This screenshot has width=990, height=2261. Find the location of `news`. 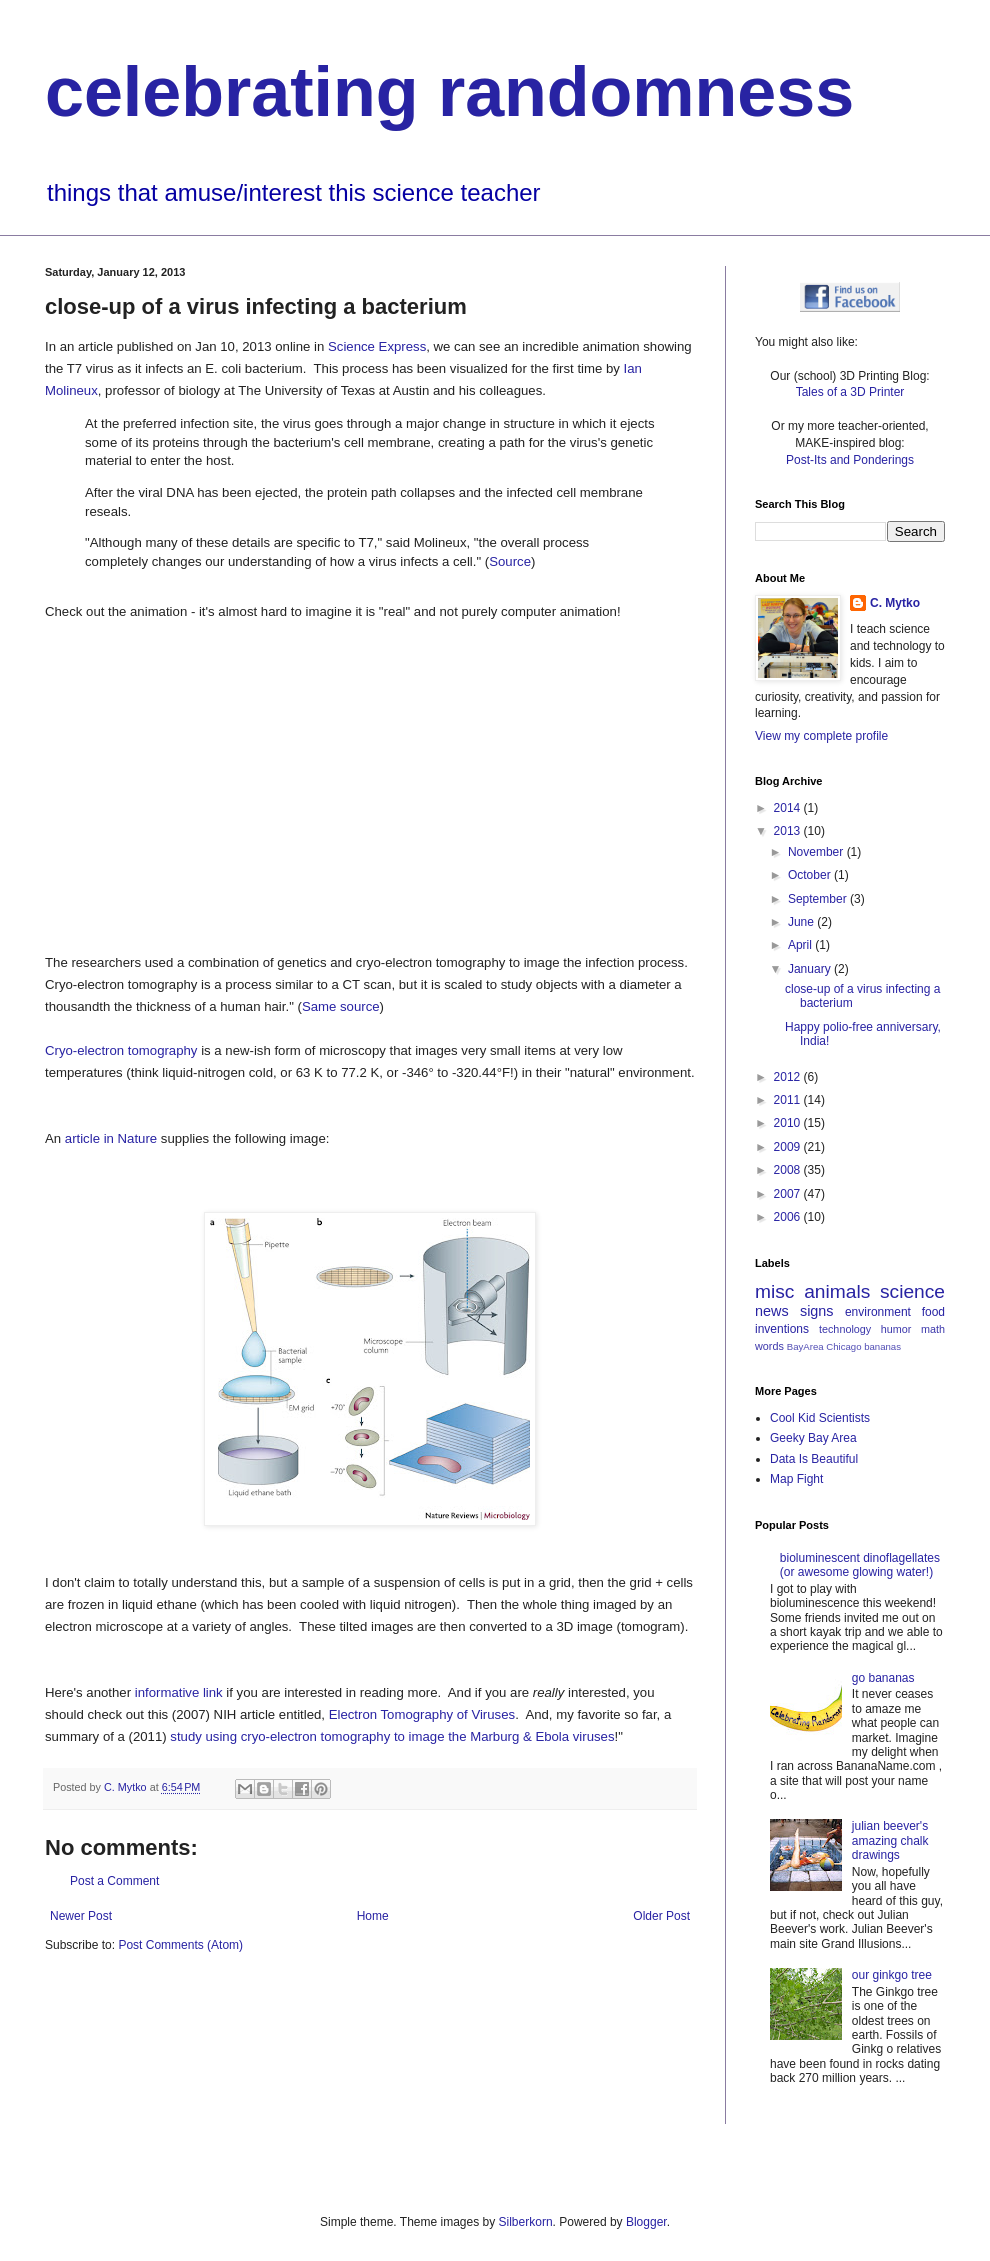

news is located at coordinates (772, 1311).